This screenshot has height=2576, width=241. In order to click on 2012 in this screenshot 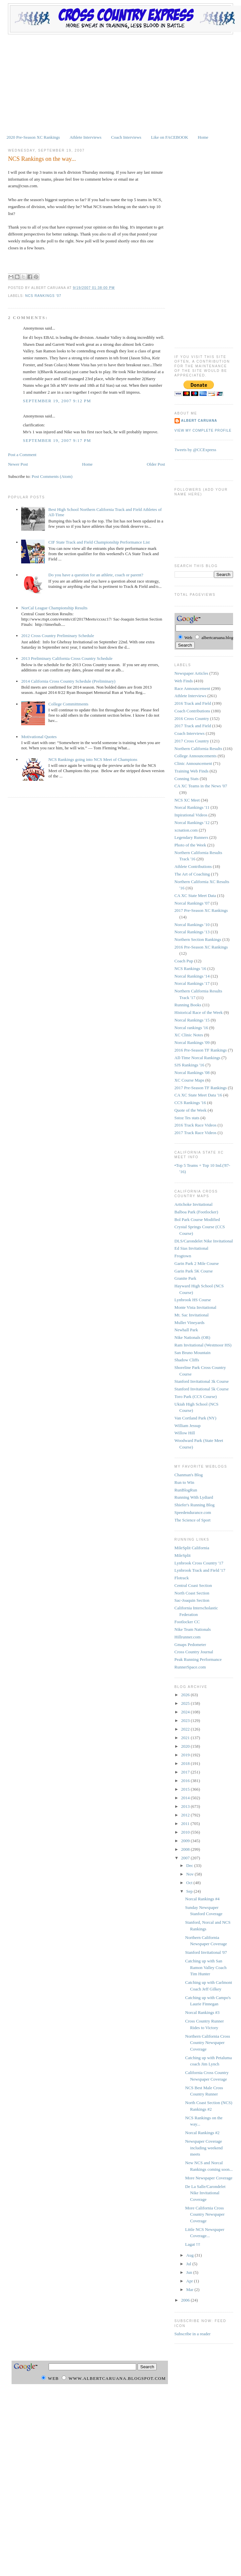, I will do `click(186, 1814)`.